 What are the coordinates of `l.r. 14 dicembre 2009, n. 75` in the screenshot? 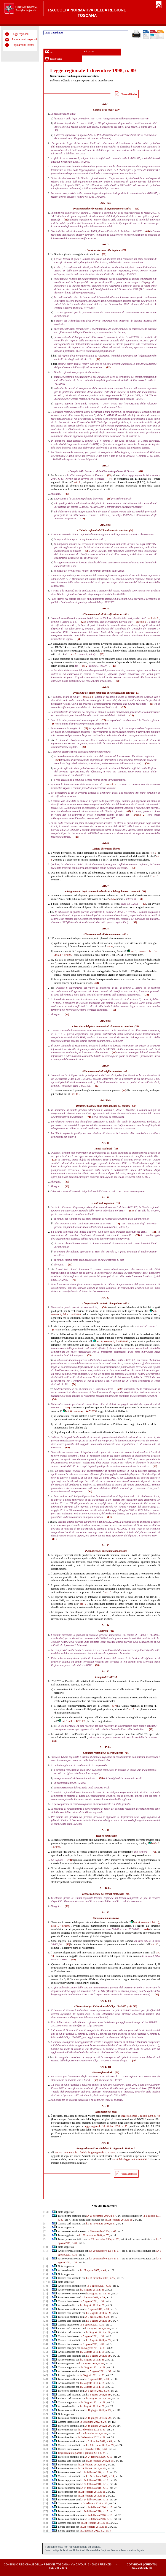 It's located at (100, 2278).